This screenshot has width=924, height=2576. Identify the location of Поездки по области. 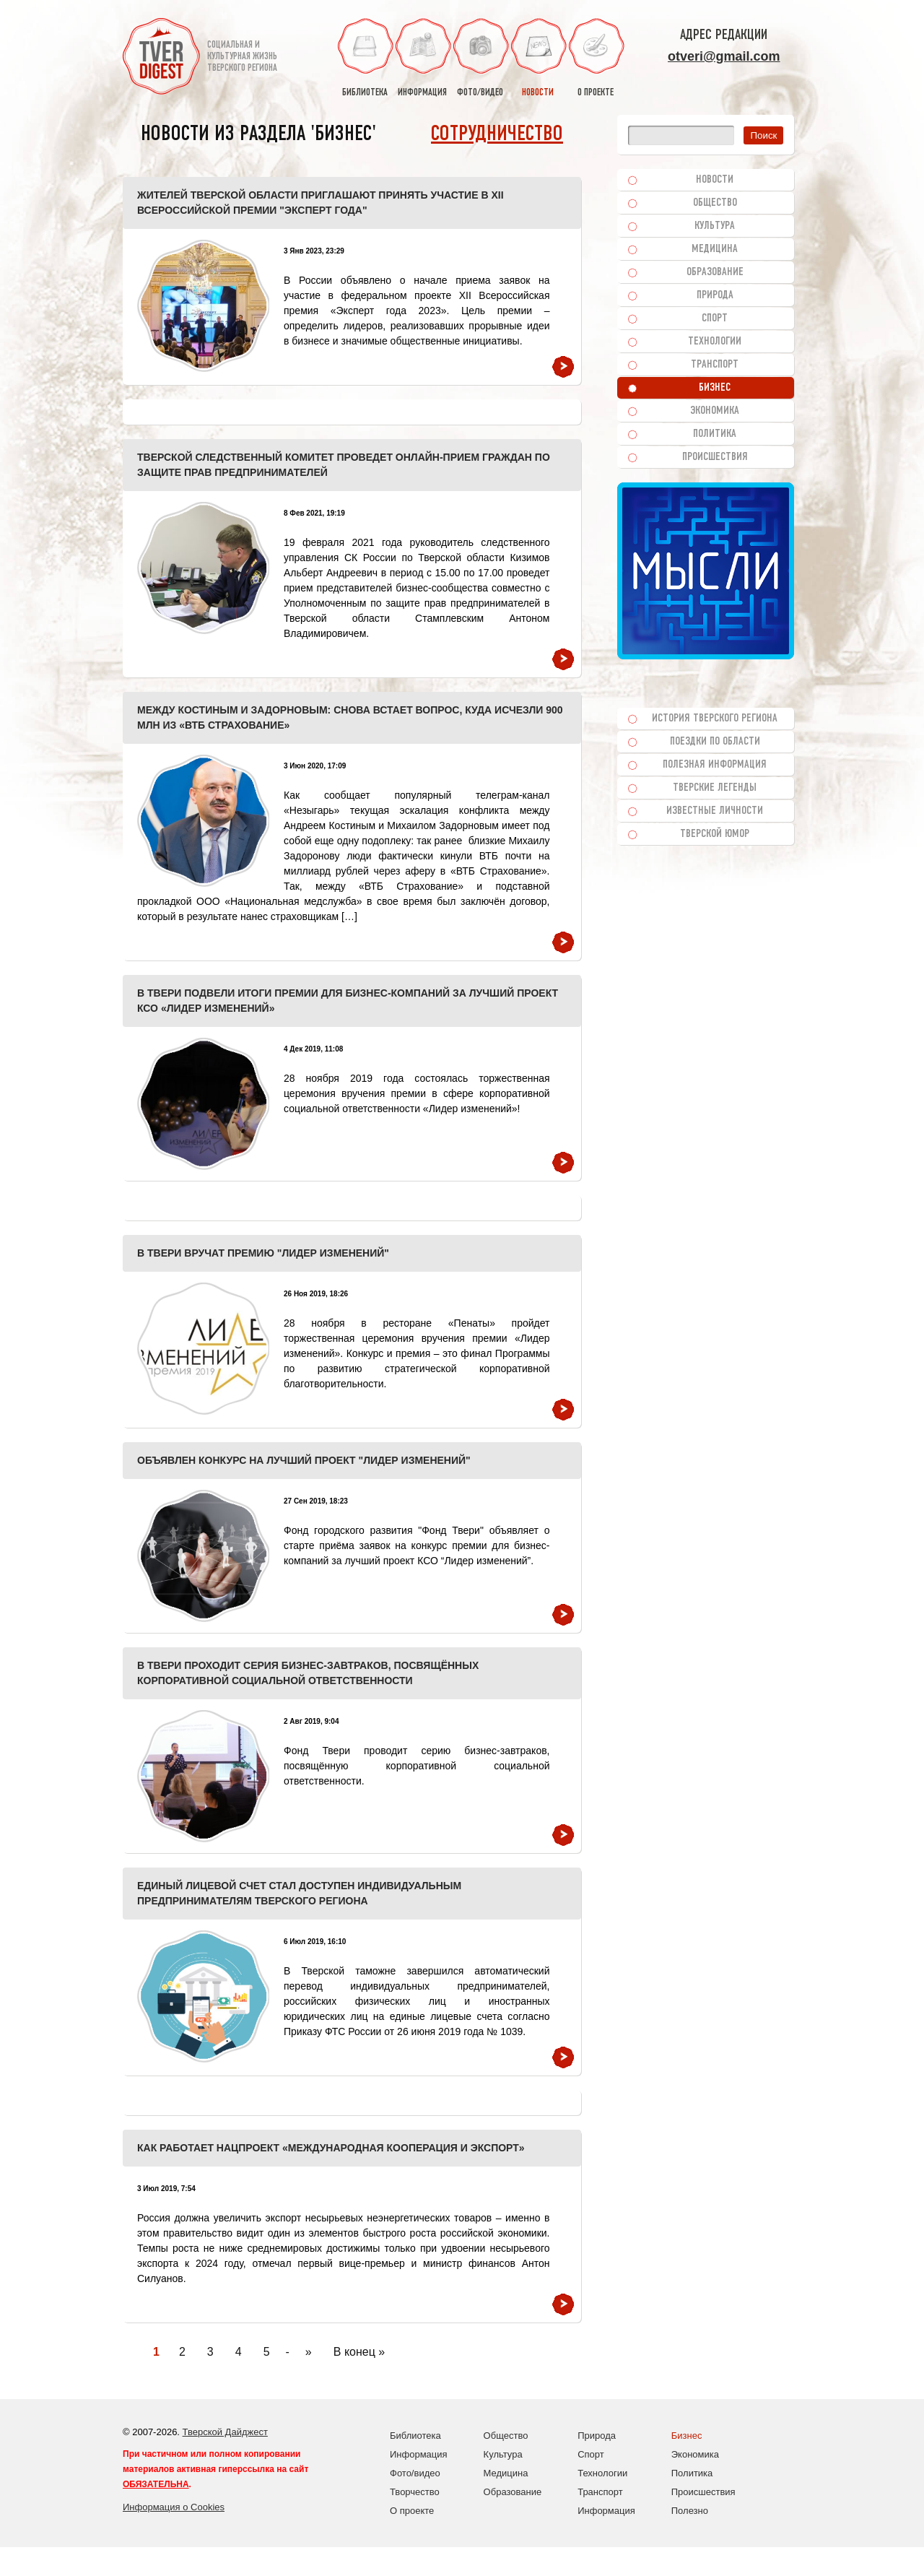
(715, 742).